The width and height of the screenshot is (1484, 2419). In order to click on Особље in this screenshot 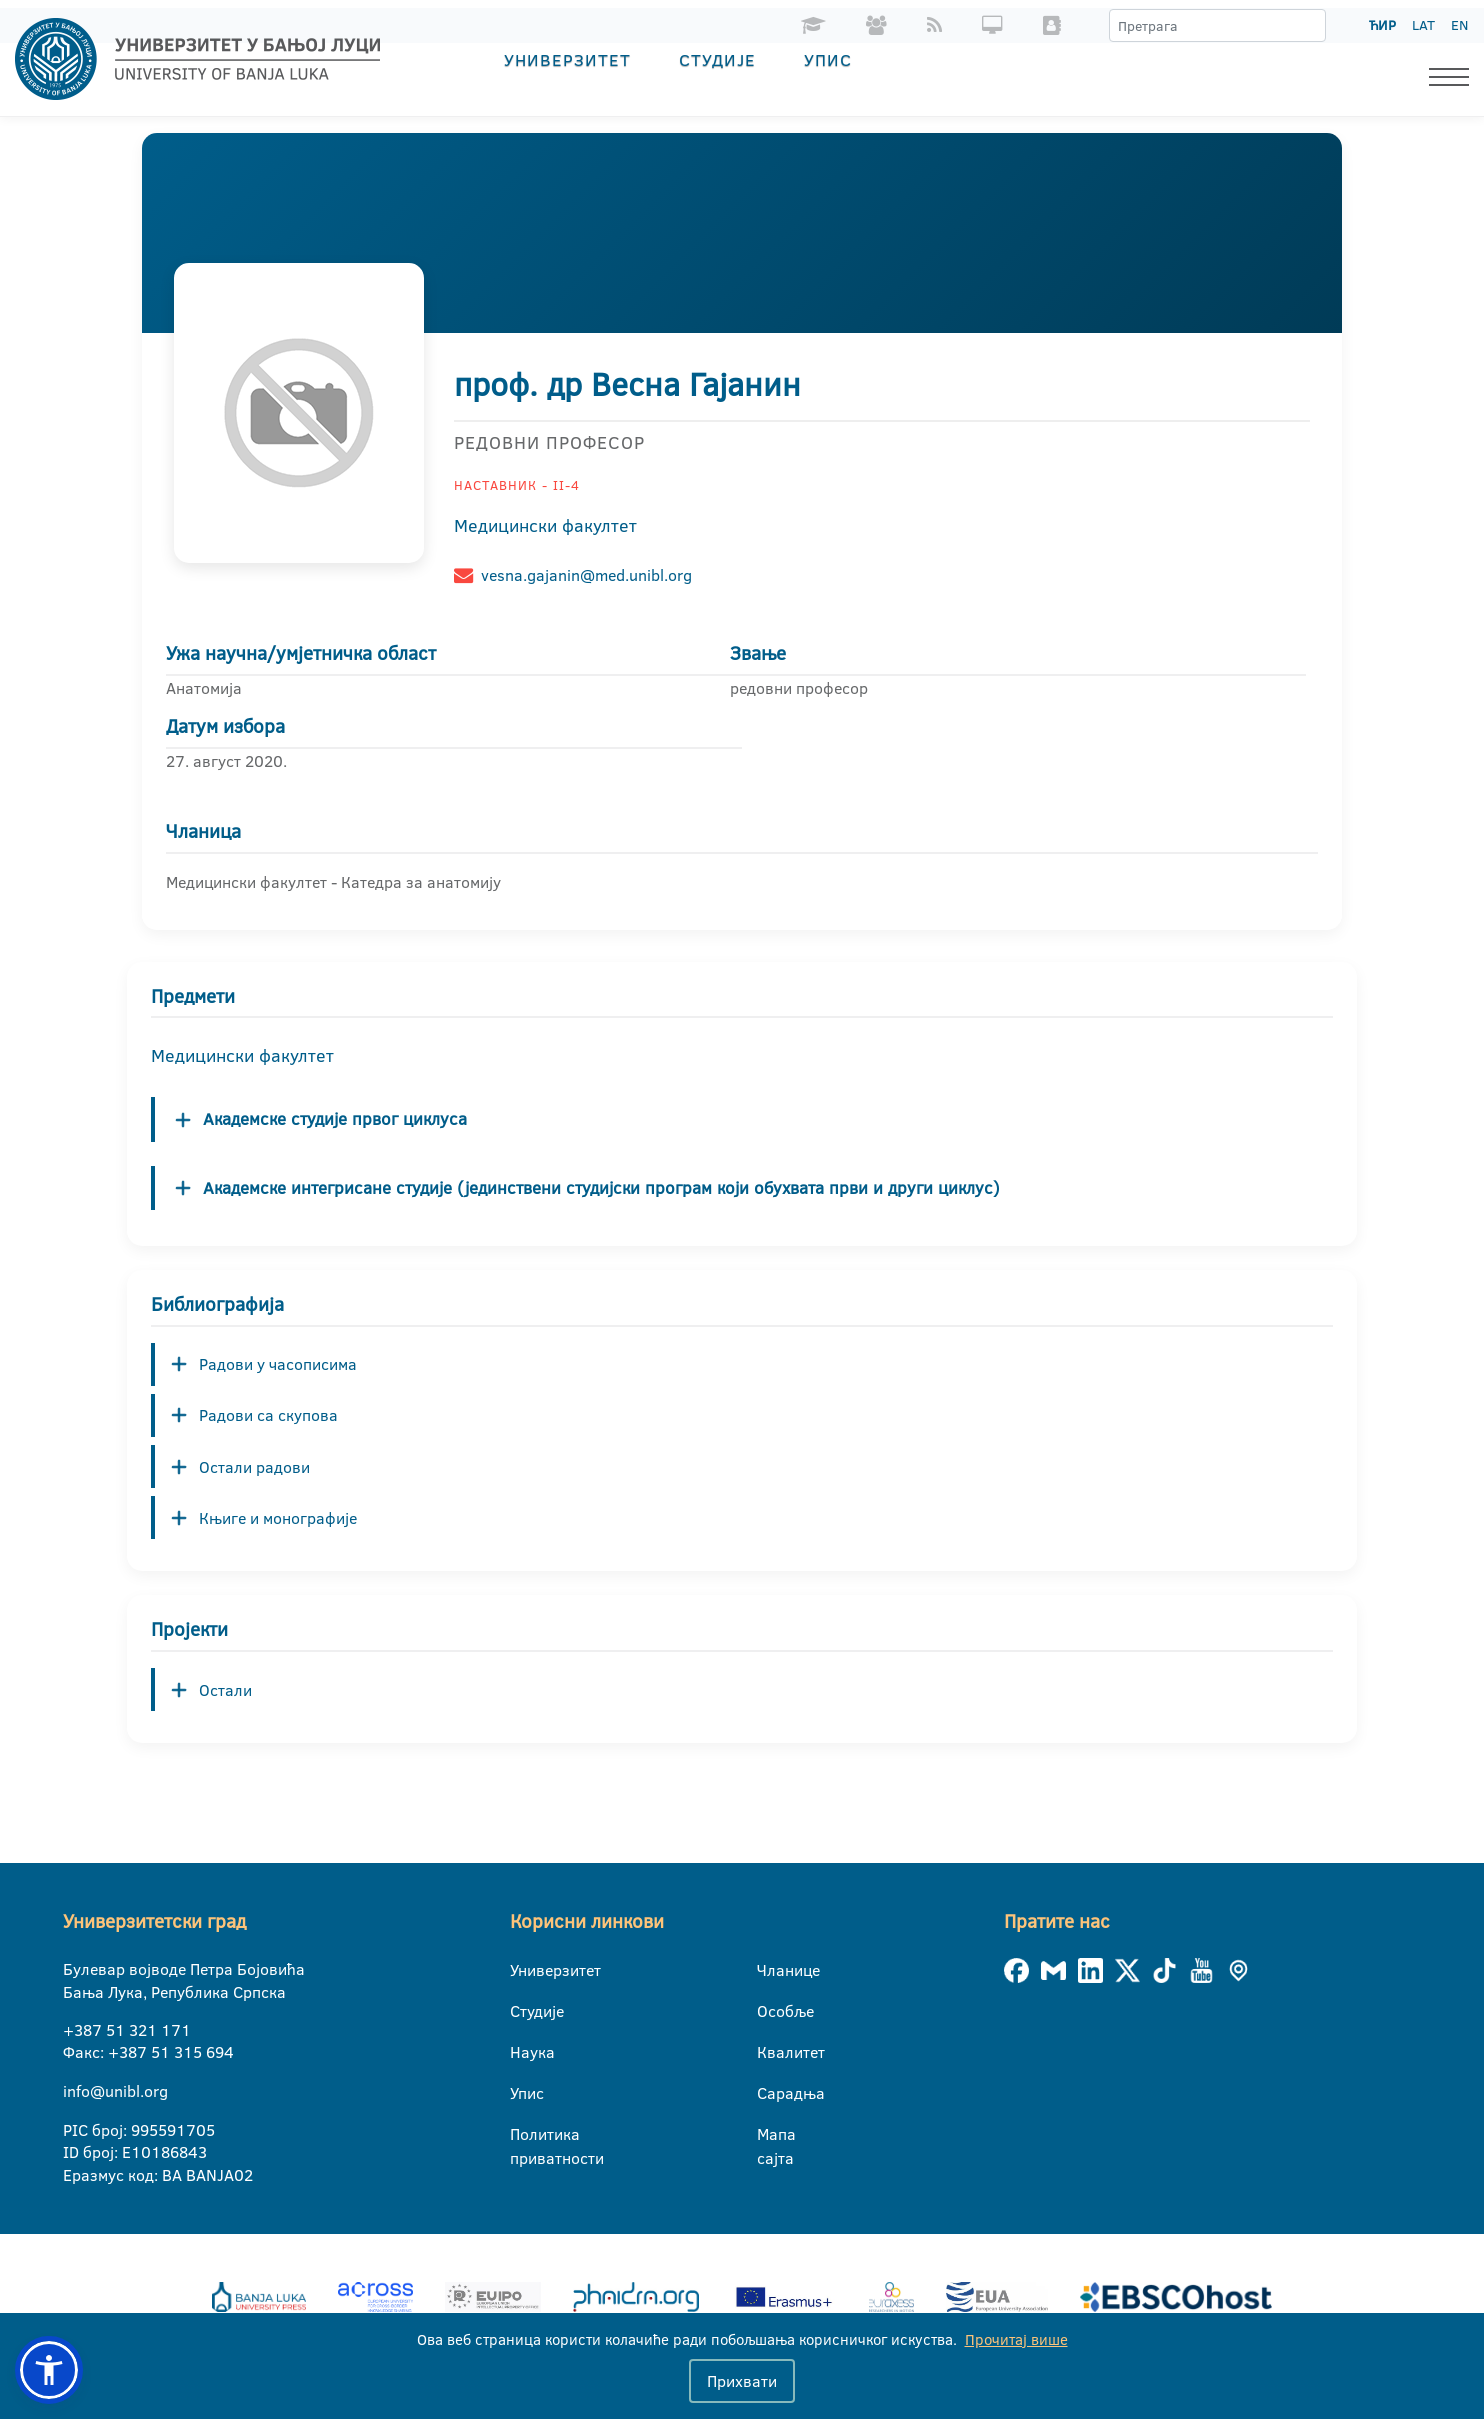, I will do `click(769, 2011)`.